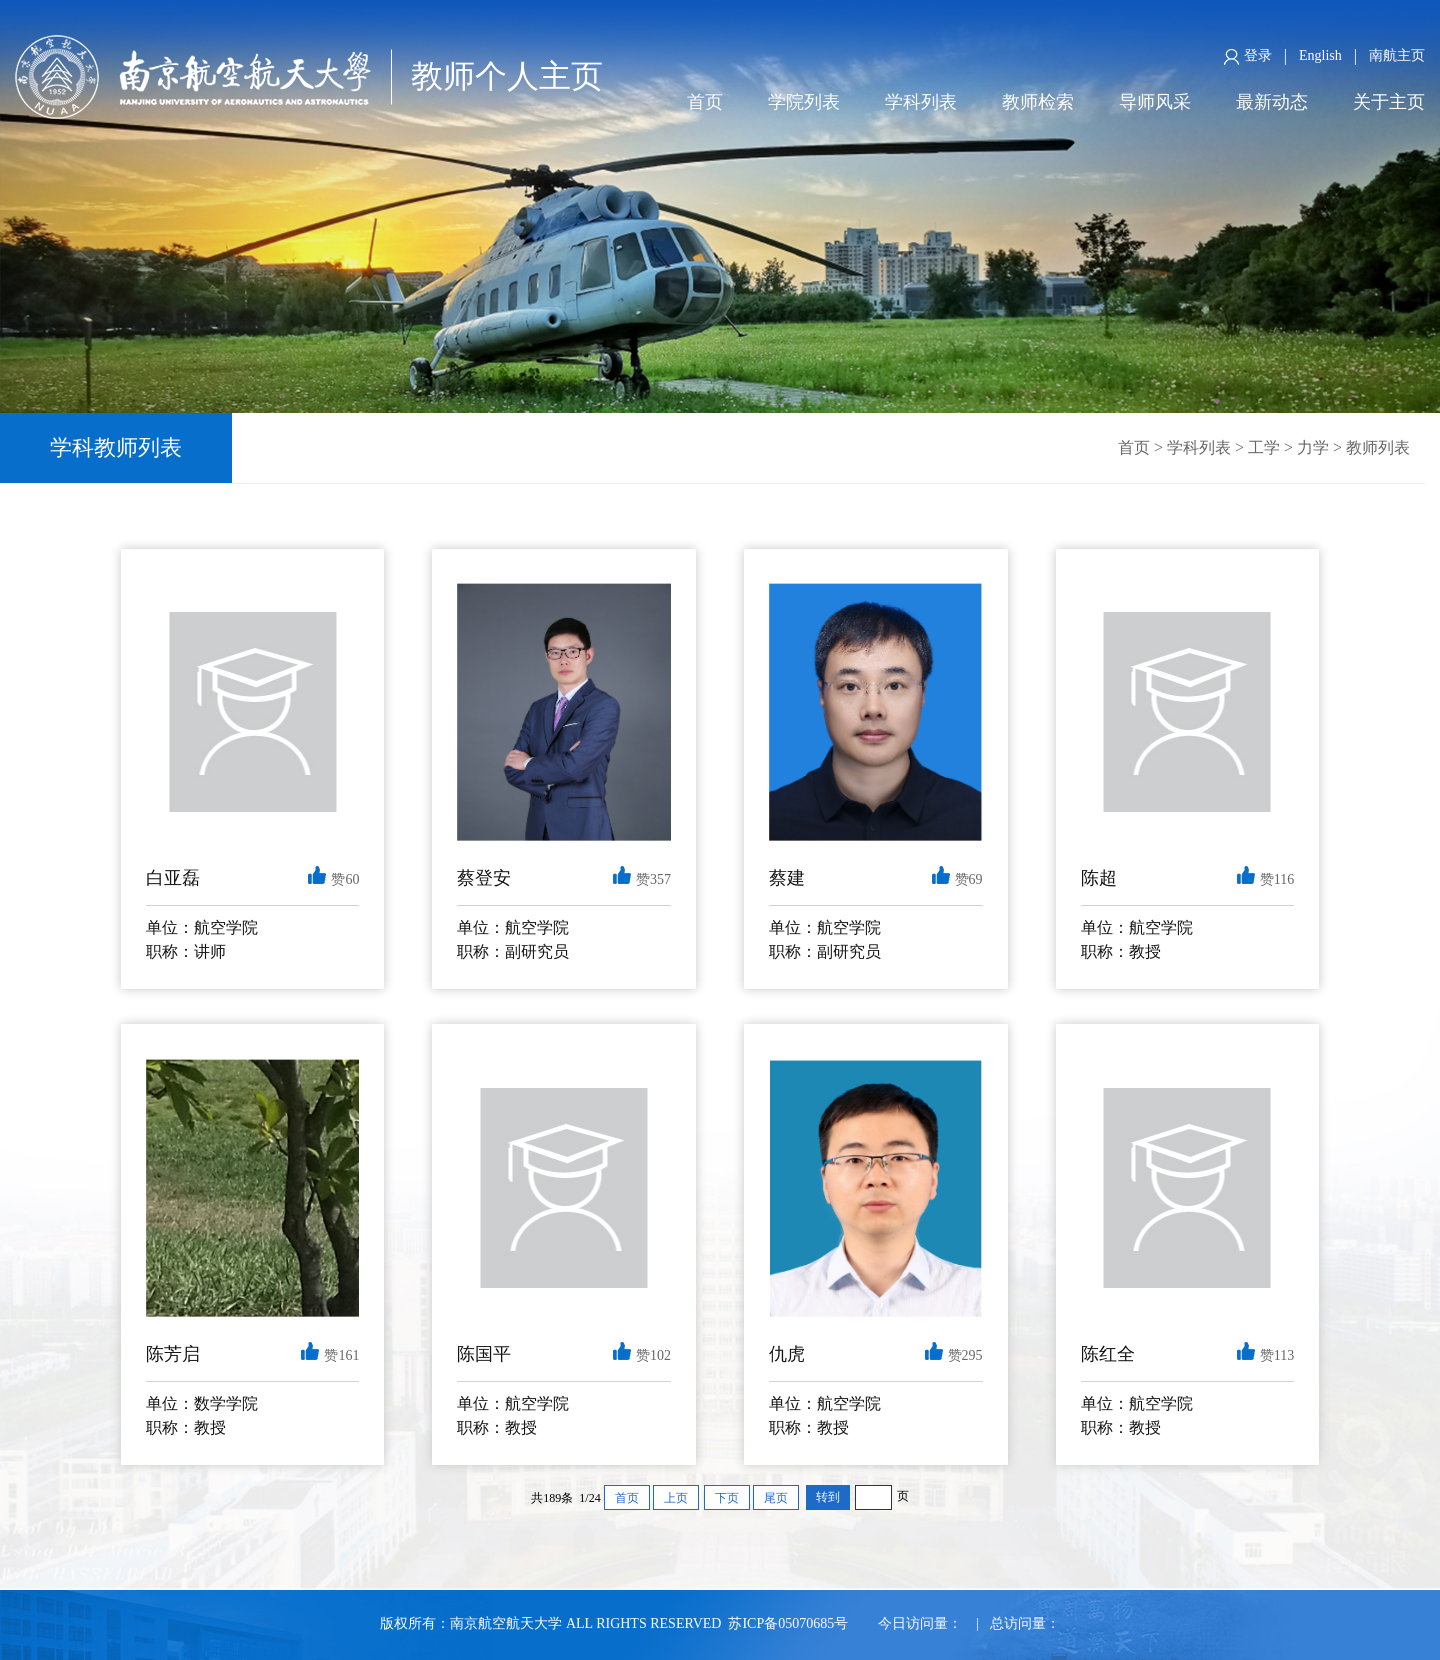  What do you see at coordinates (1320, 55) in the screenshot?
I see `English` at bounding box center [1320, 55].